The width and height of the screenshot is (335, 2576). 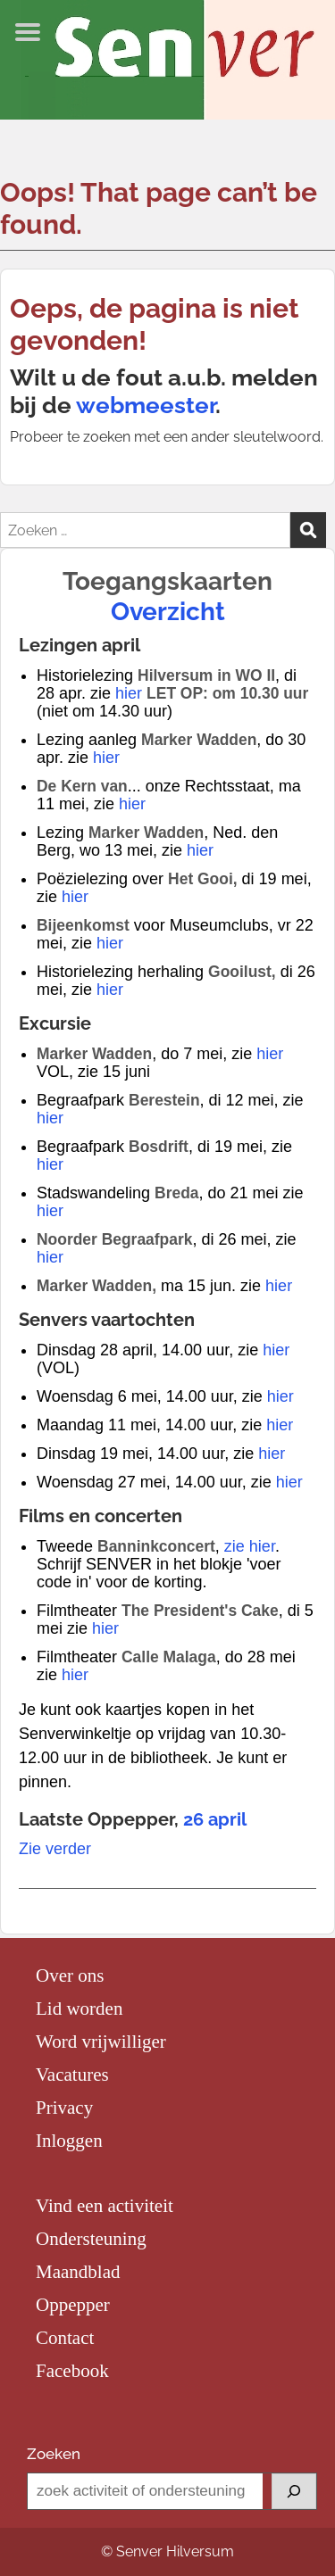 I want to click on Ondersteuning, so click(x=91, y=2238).